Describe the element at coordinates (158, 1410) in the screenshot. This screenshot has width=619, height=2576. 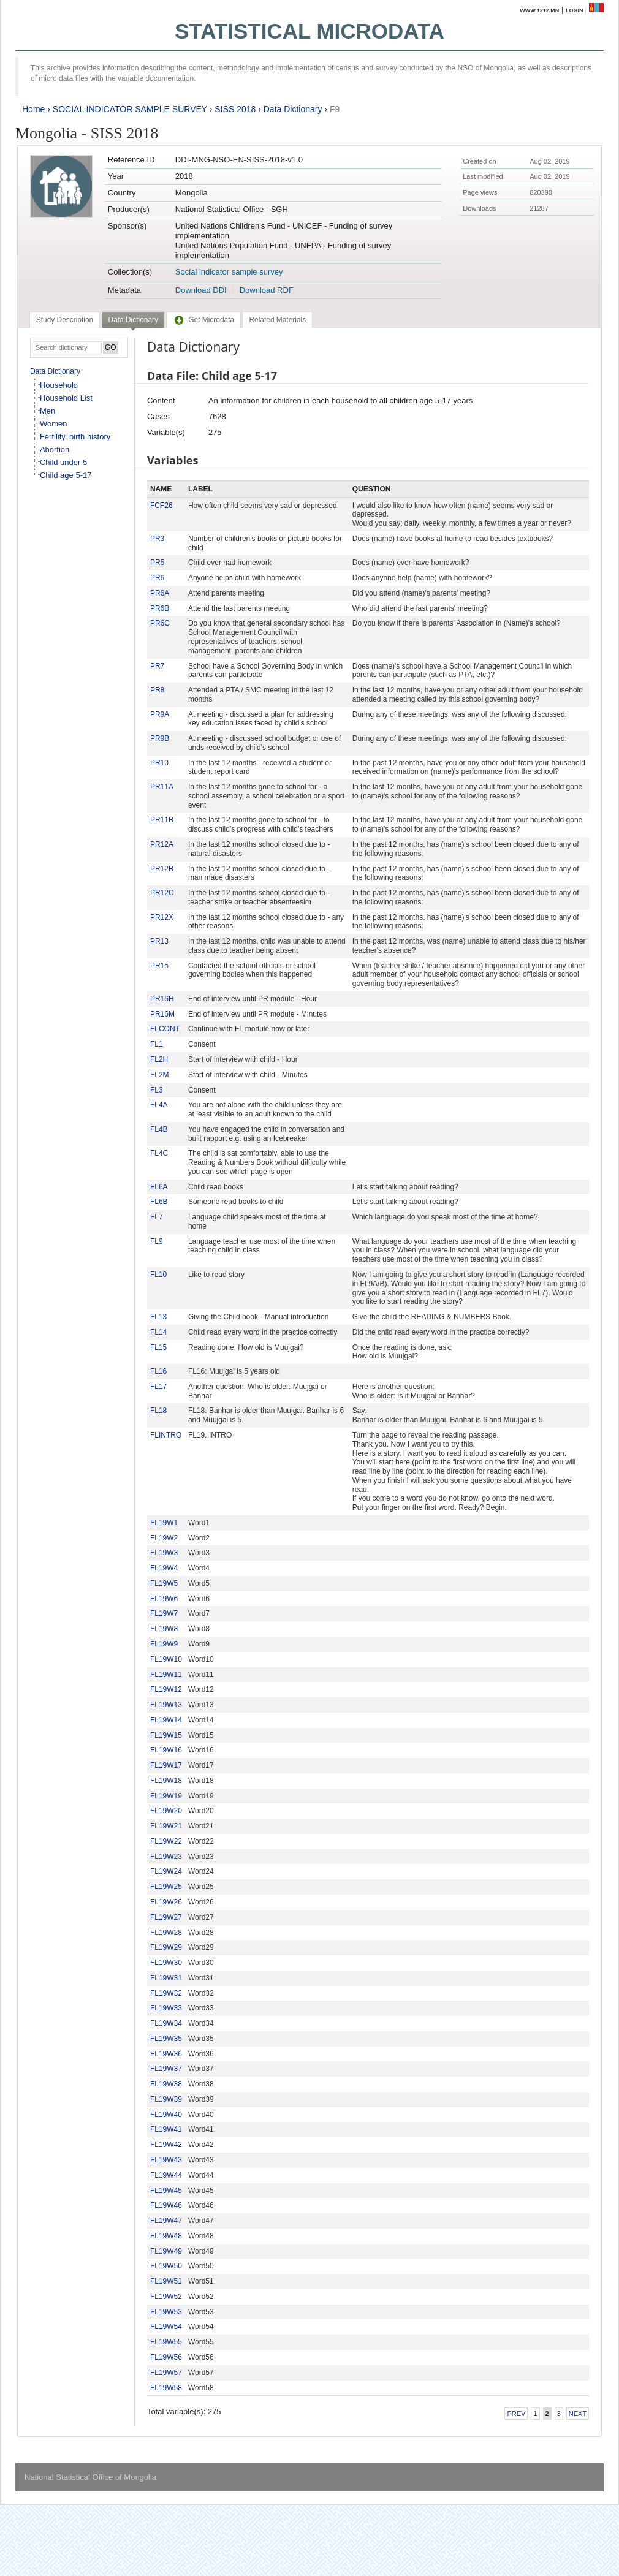
I see `FL18` at that location.